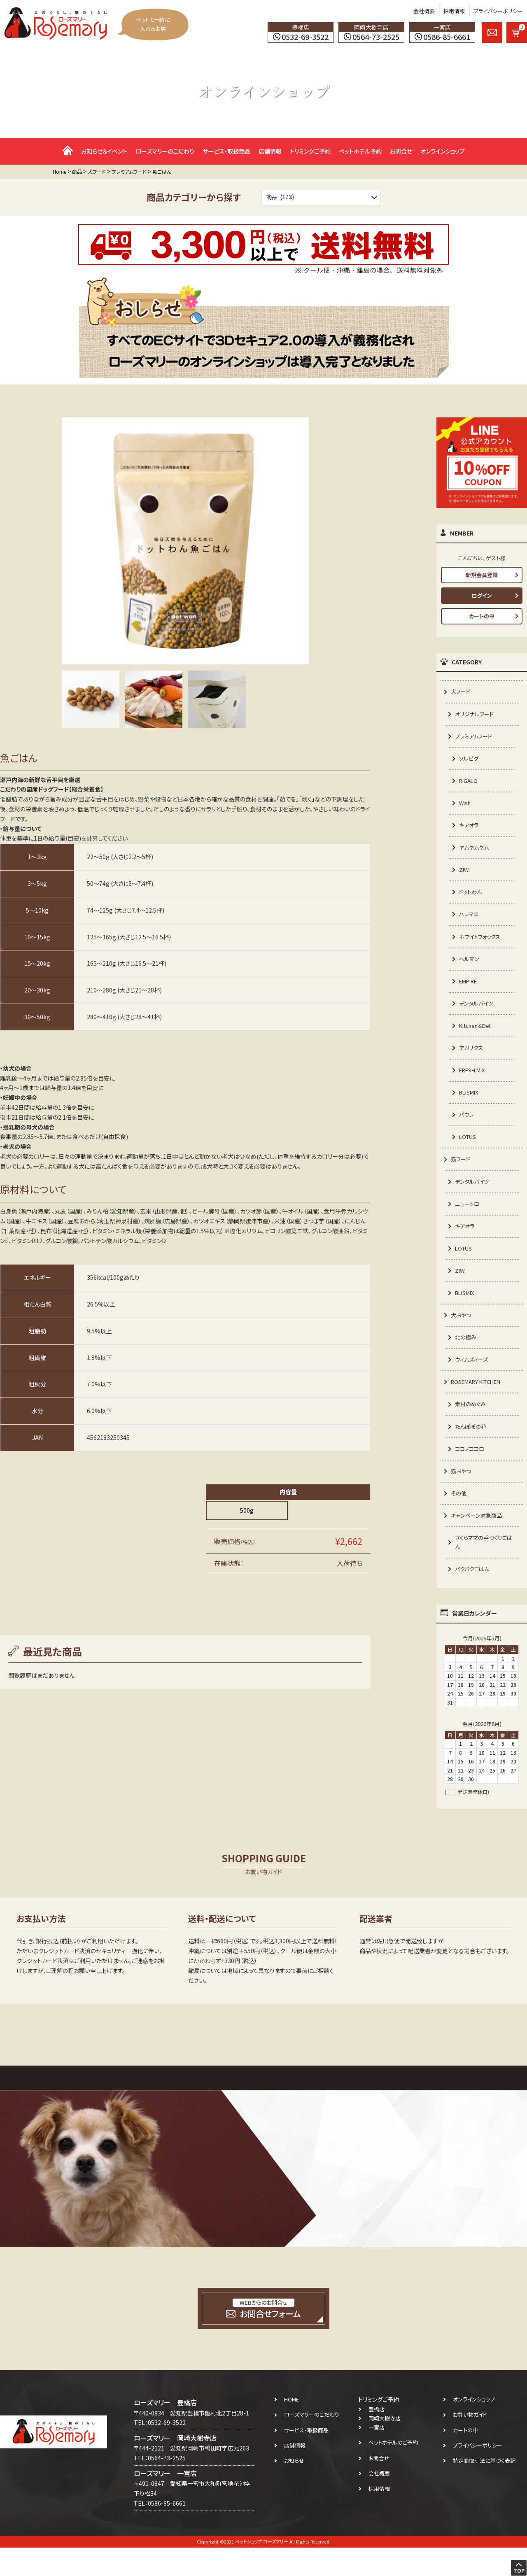 The image size is (527, 2576). What do you see at coordinates (226, 151) in the screenshot?
I see `サービス・取扱商品` at bounding box center [226, 151].